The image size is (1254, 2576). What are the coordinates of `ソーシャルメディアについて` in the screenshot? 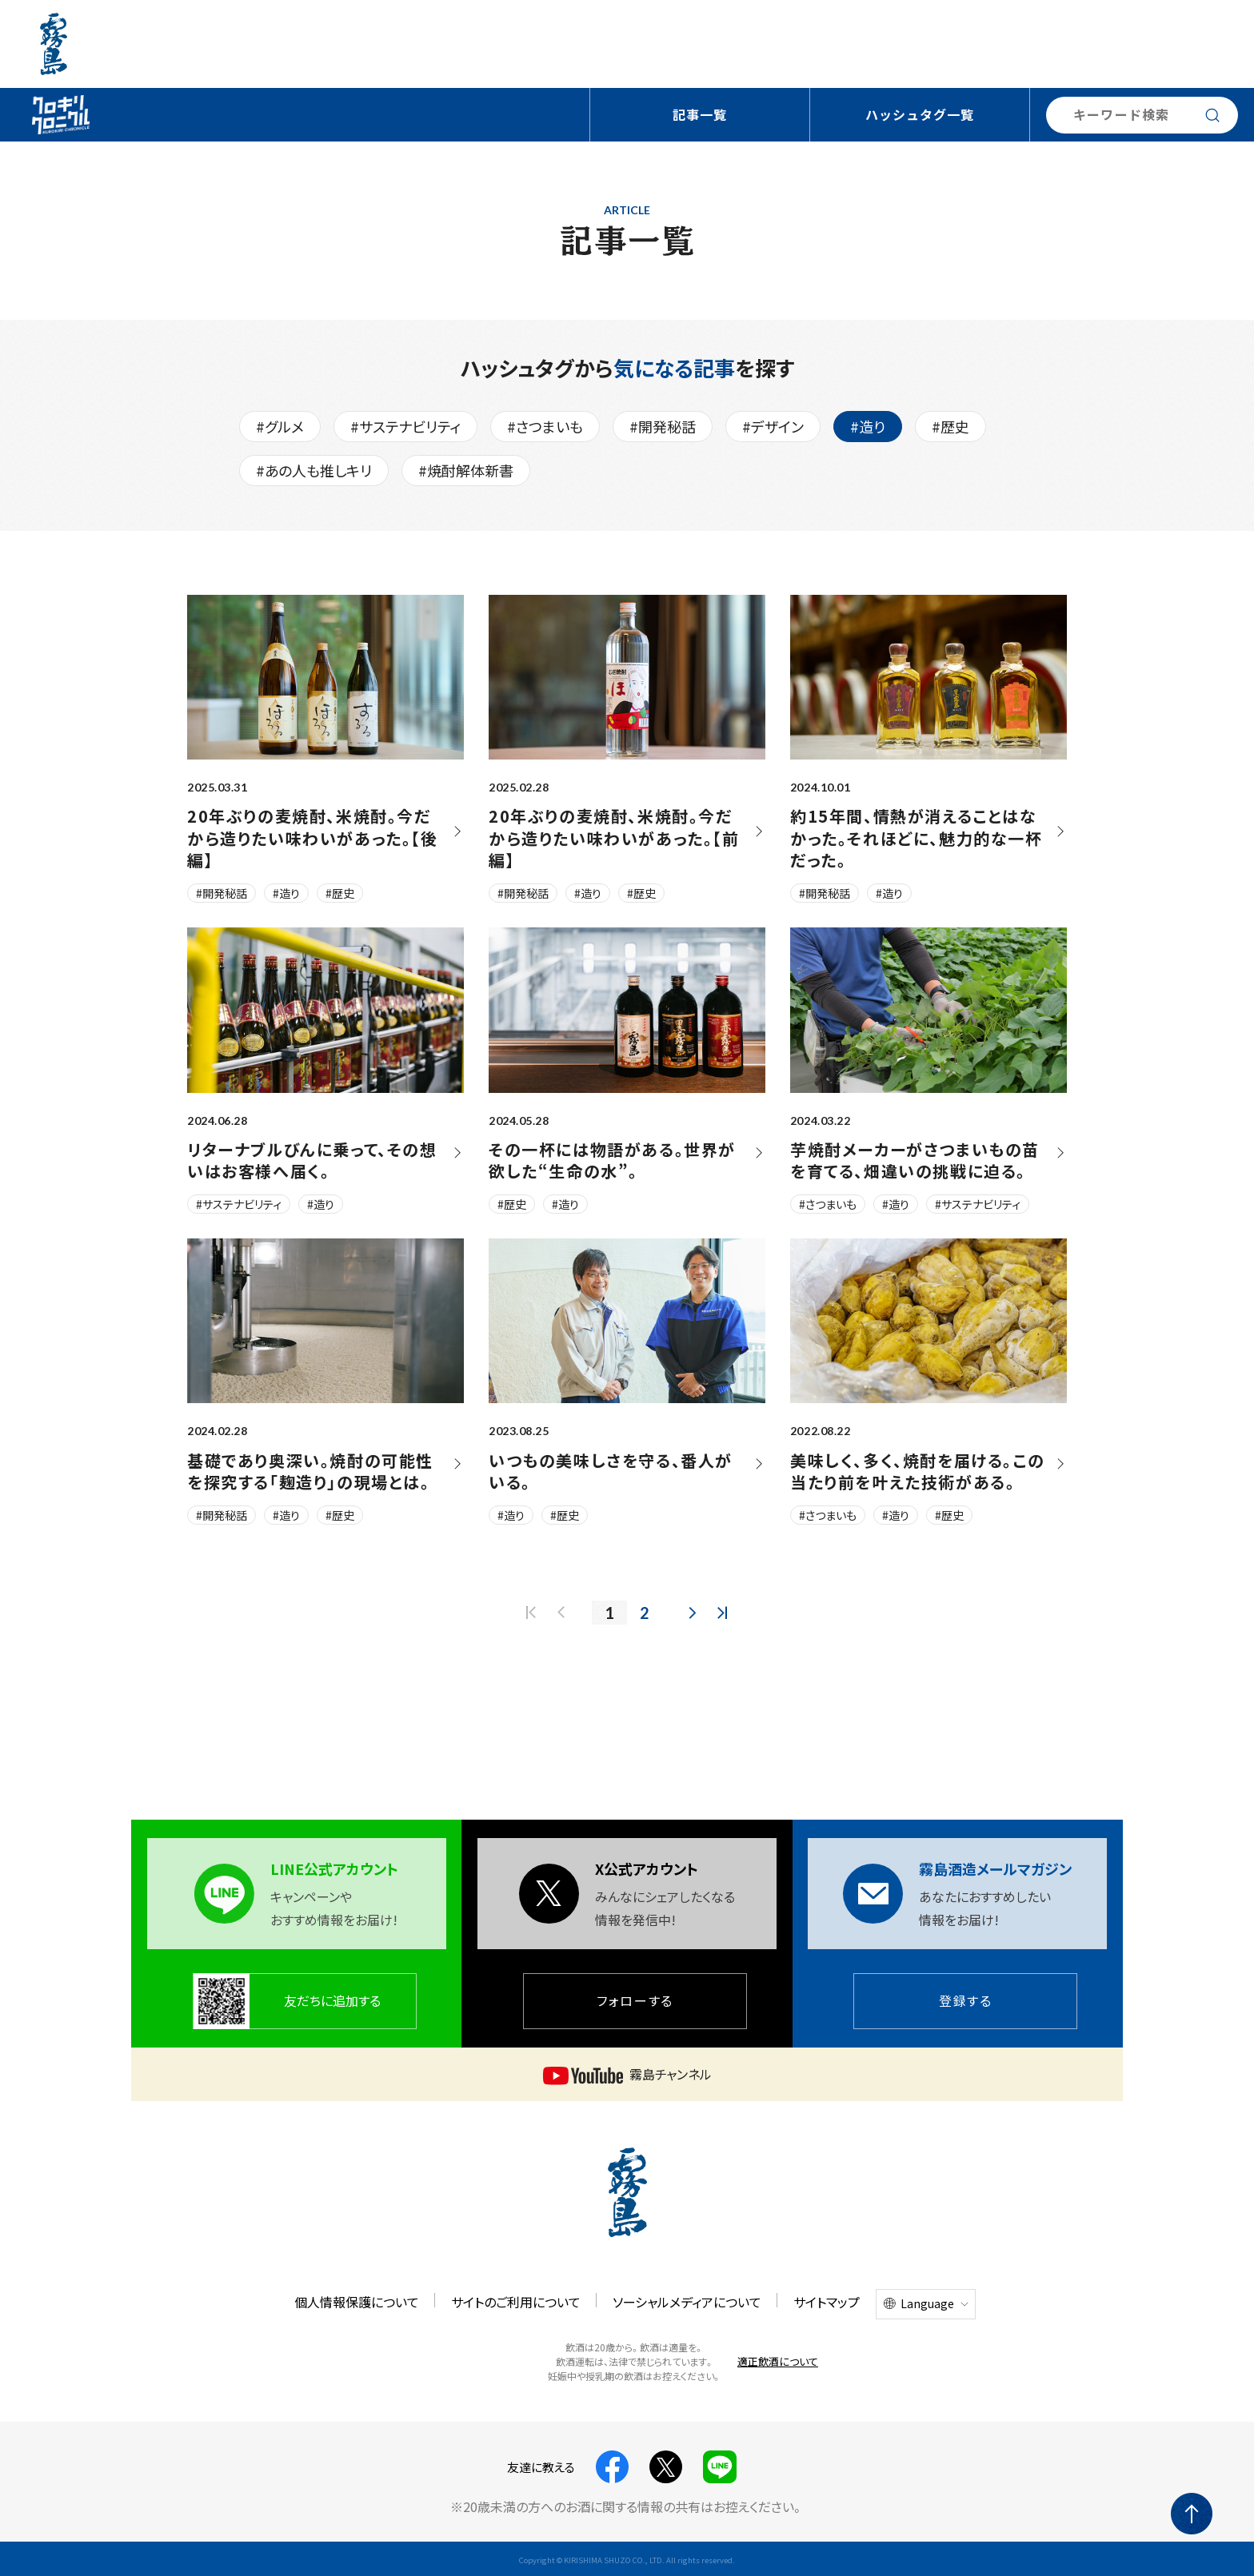 It's located at (687, 2301).